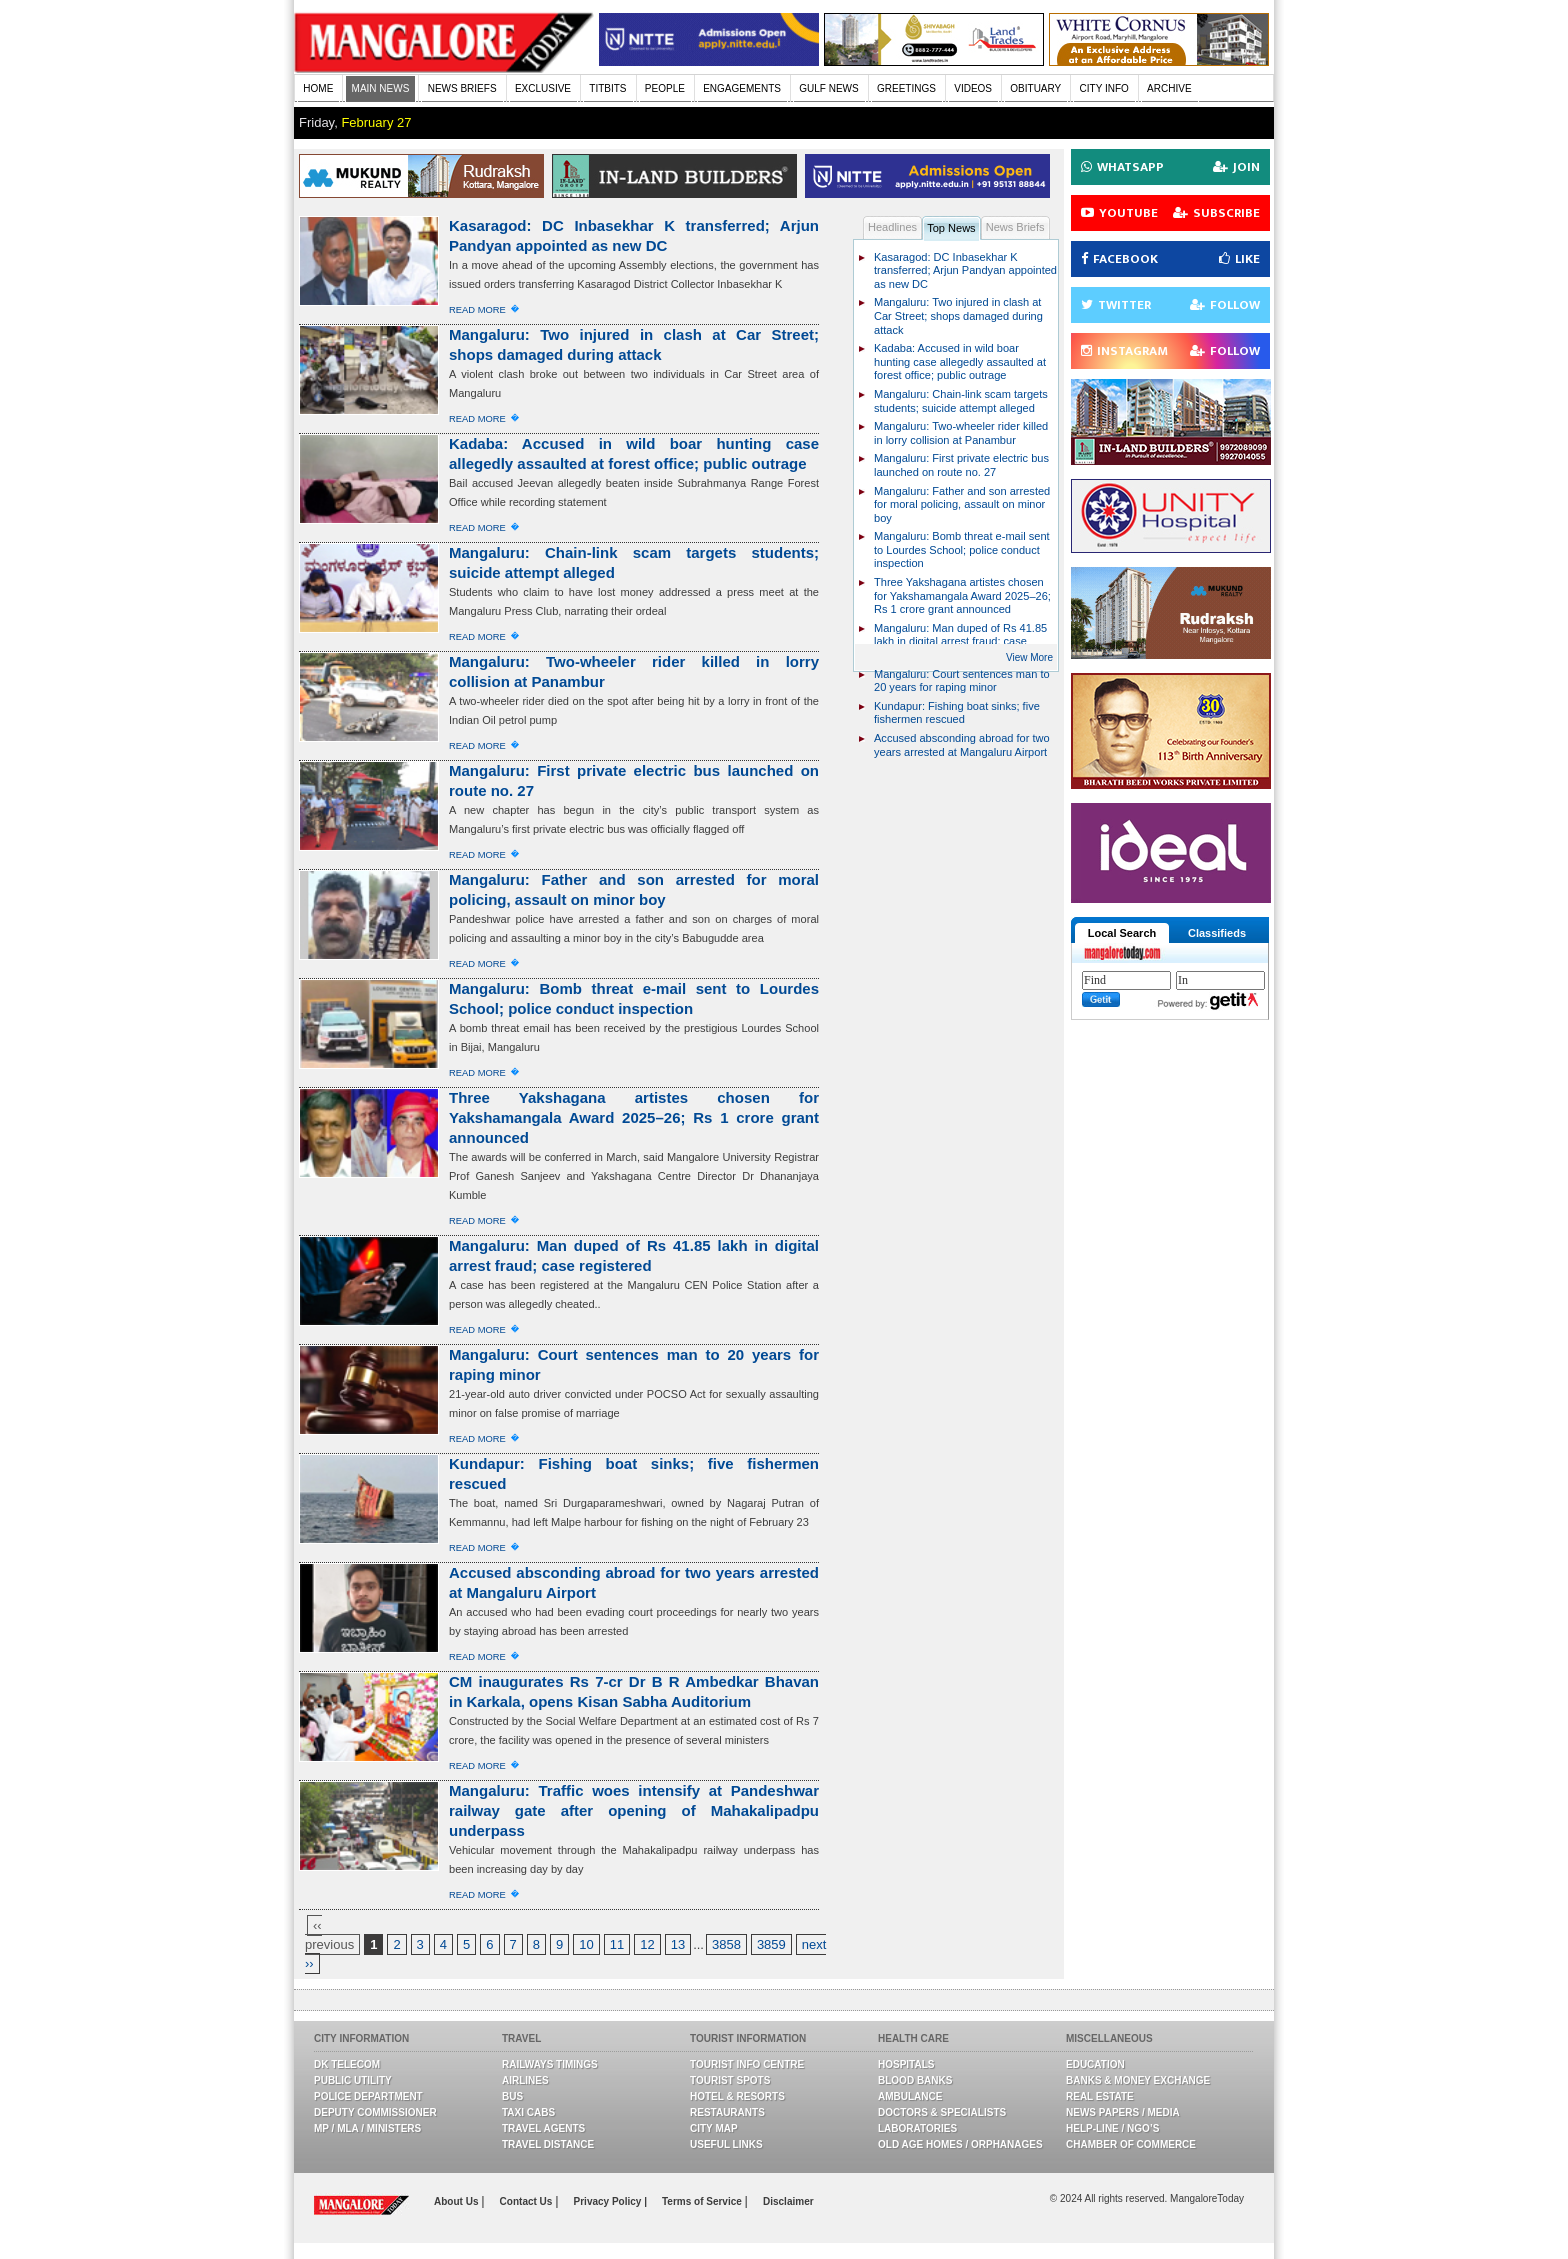 This screenshot has width=1568, height=2259. What do you see at coordinates (1104, 88) in the screenshot?
I see `CITY INFO` at bounding box center [1104, 88].